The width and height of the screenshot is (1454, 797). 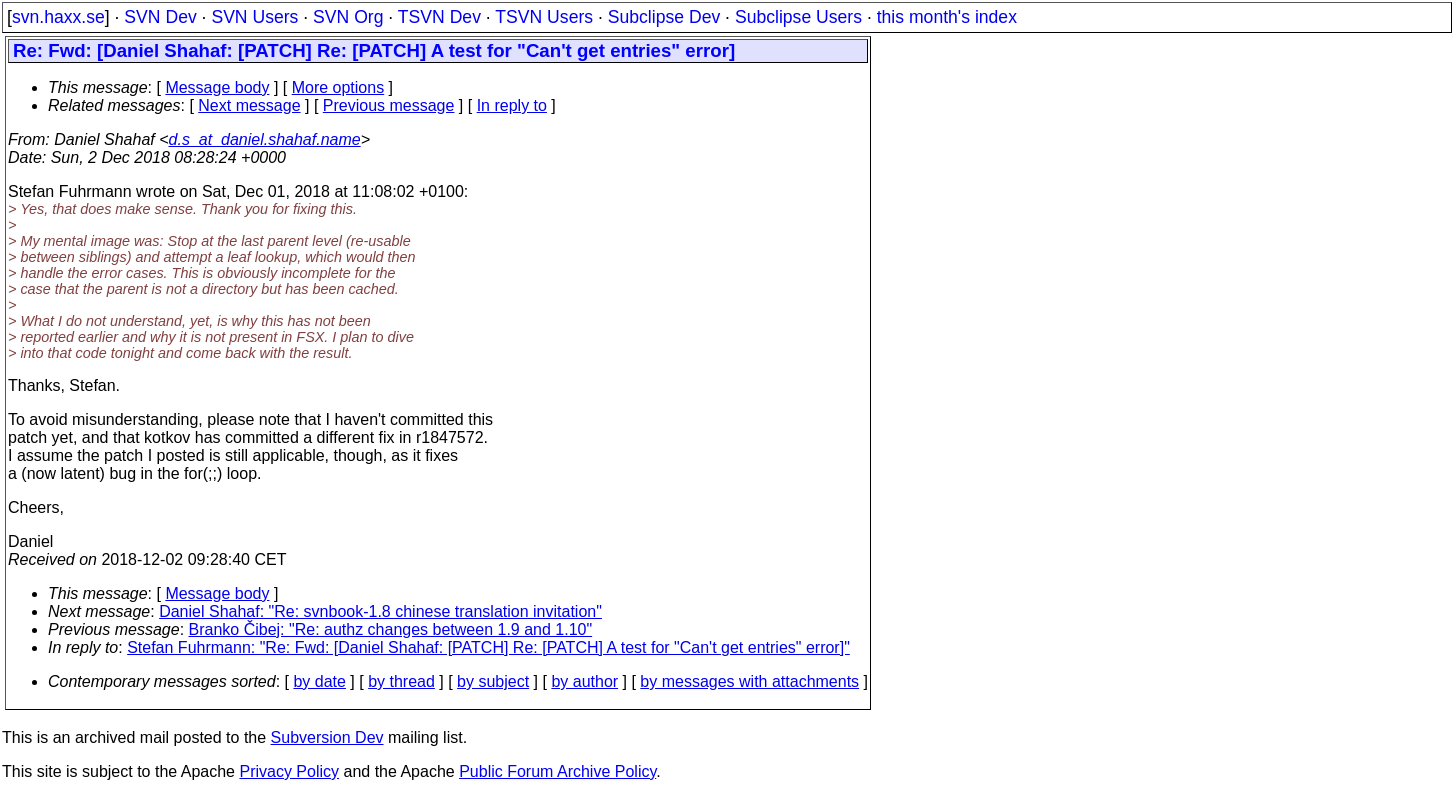 I want to click on Daniel Shahaf: "Re: svnbook-1.8 chinese translation invitation", so click(x=380, y=611).